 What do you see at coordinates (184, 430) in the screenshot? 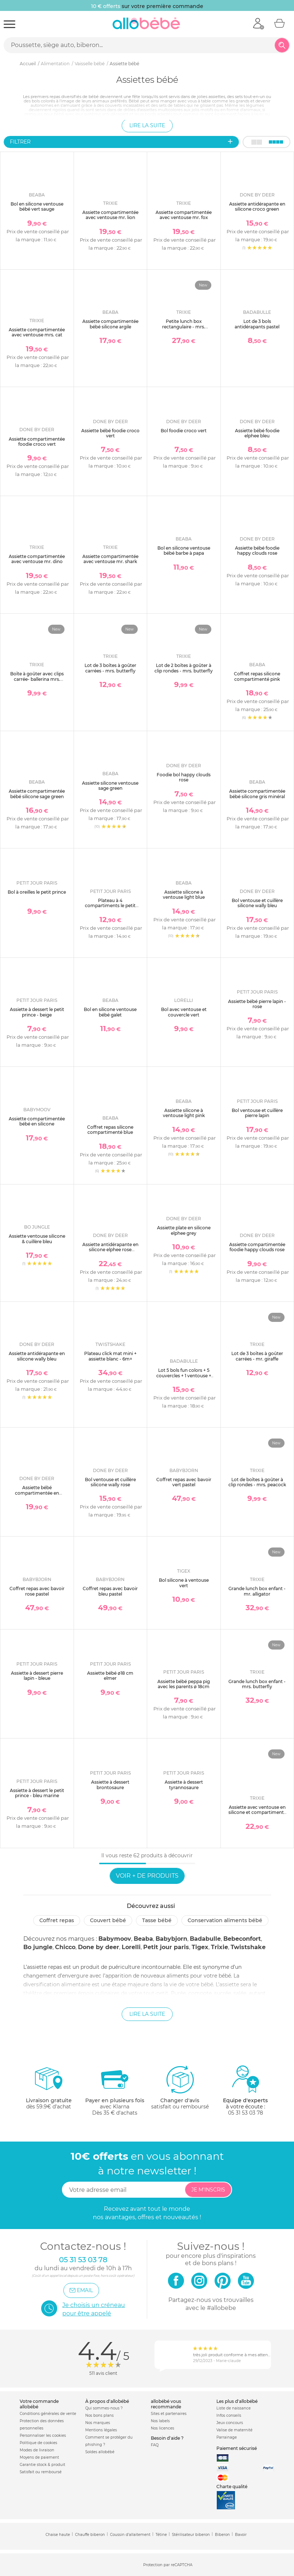
I see `Bol foodie croco vert` at bounding box center [184, 430].